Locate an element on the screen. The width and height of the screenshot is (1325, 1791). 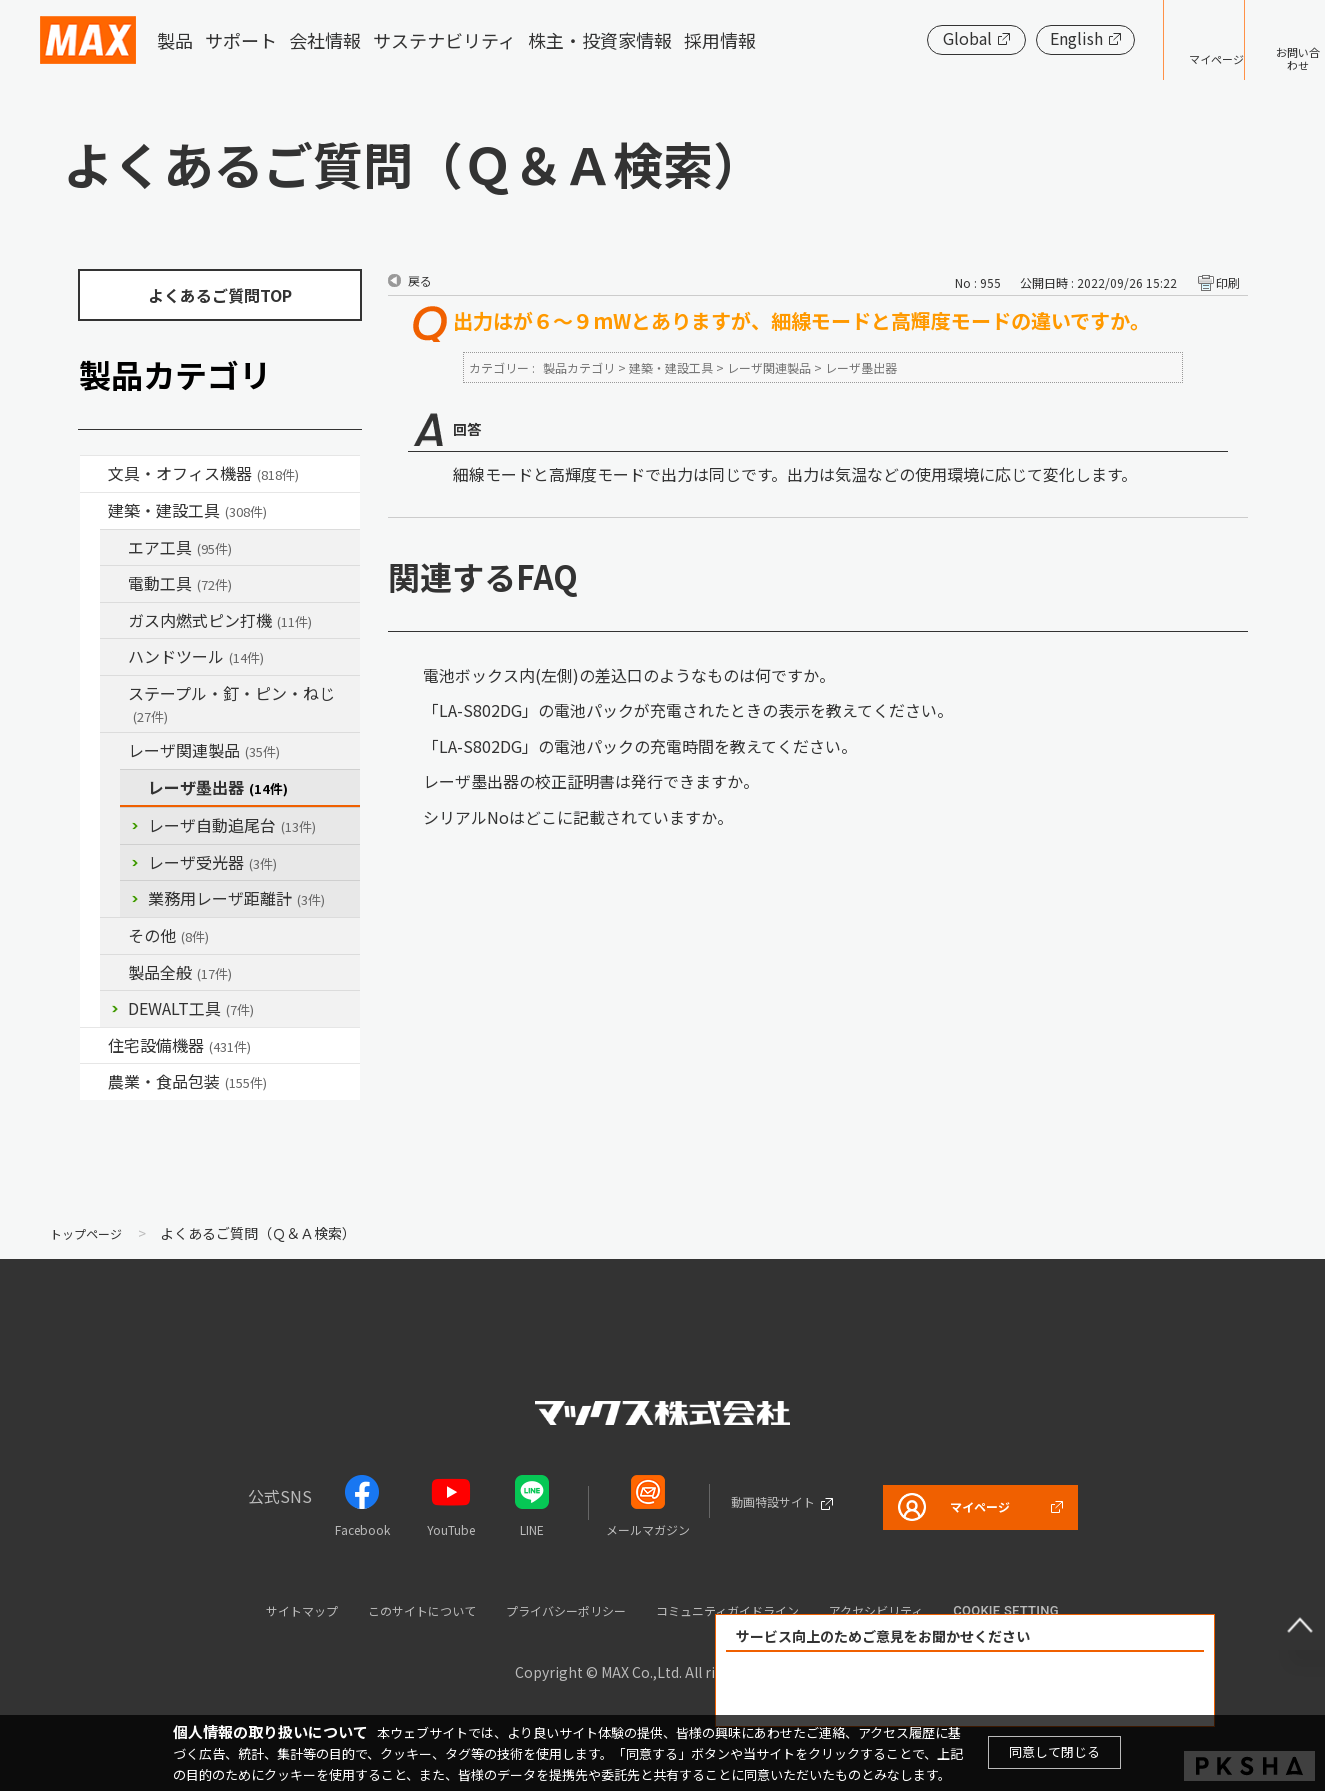
シリアルNoはどこに記載されていますか。 is located at coordinates (578, 817).